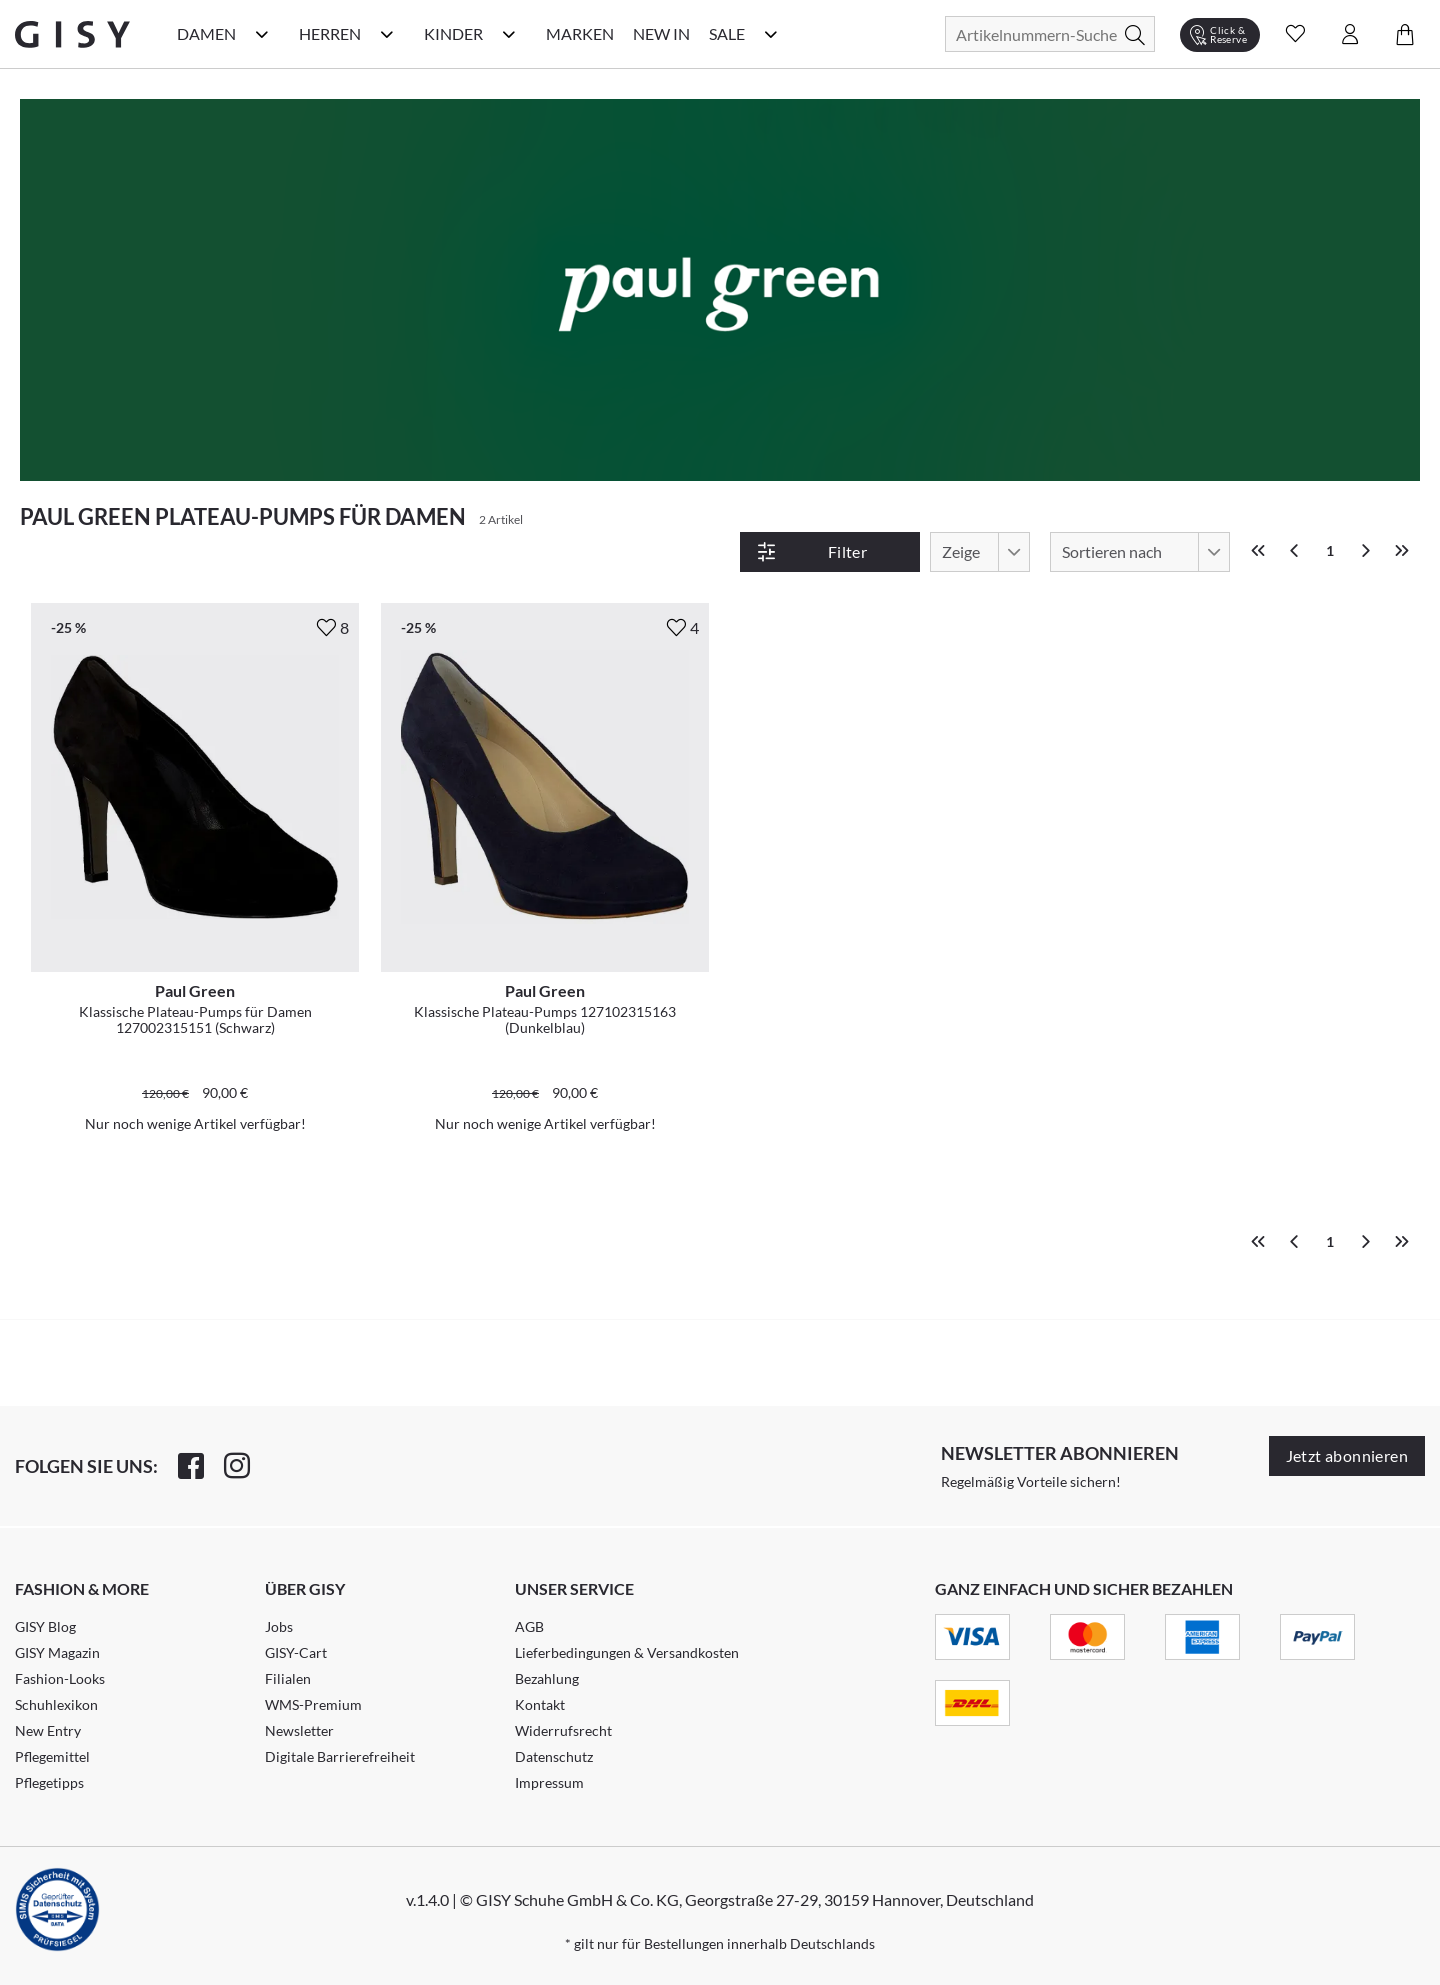 The image size is (1440, 1985). I want to click on Kontakt, so click(540, 1704).